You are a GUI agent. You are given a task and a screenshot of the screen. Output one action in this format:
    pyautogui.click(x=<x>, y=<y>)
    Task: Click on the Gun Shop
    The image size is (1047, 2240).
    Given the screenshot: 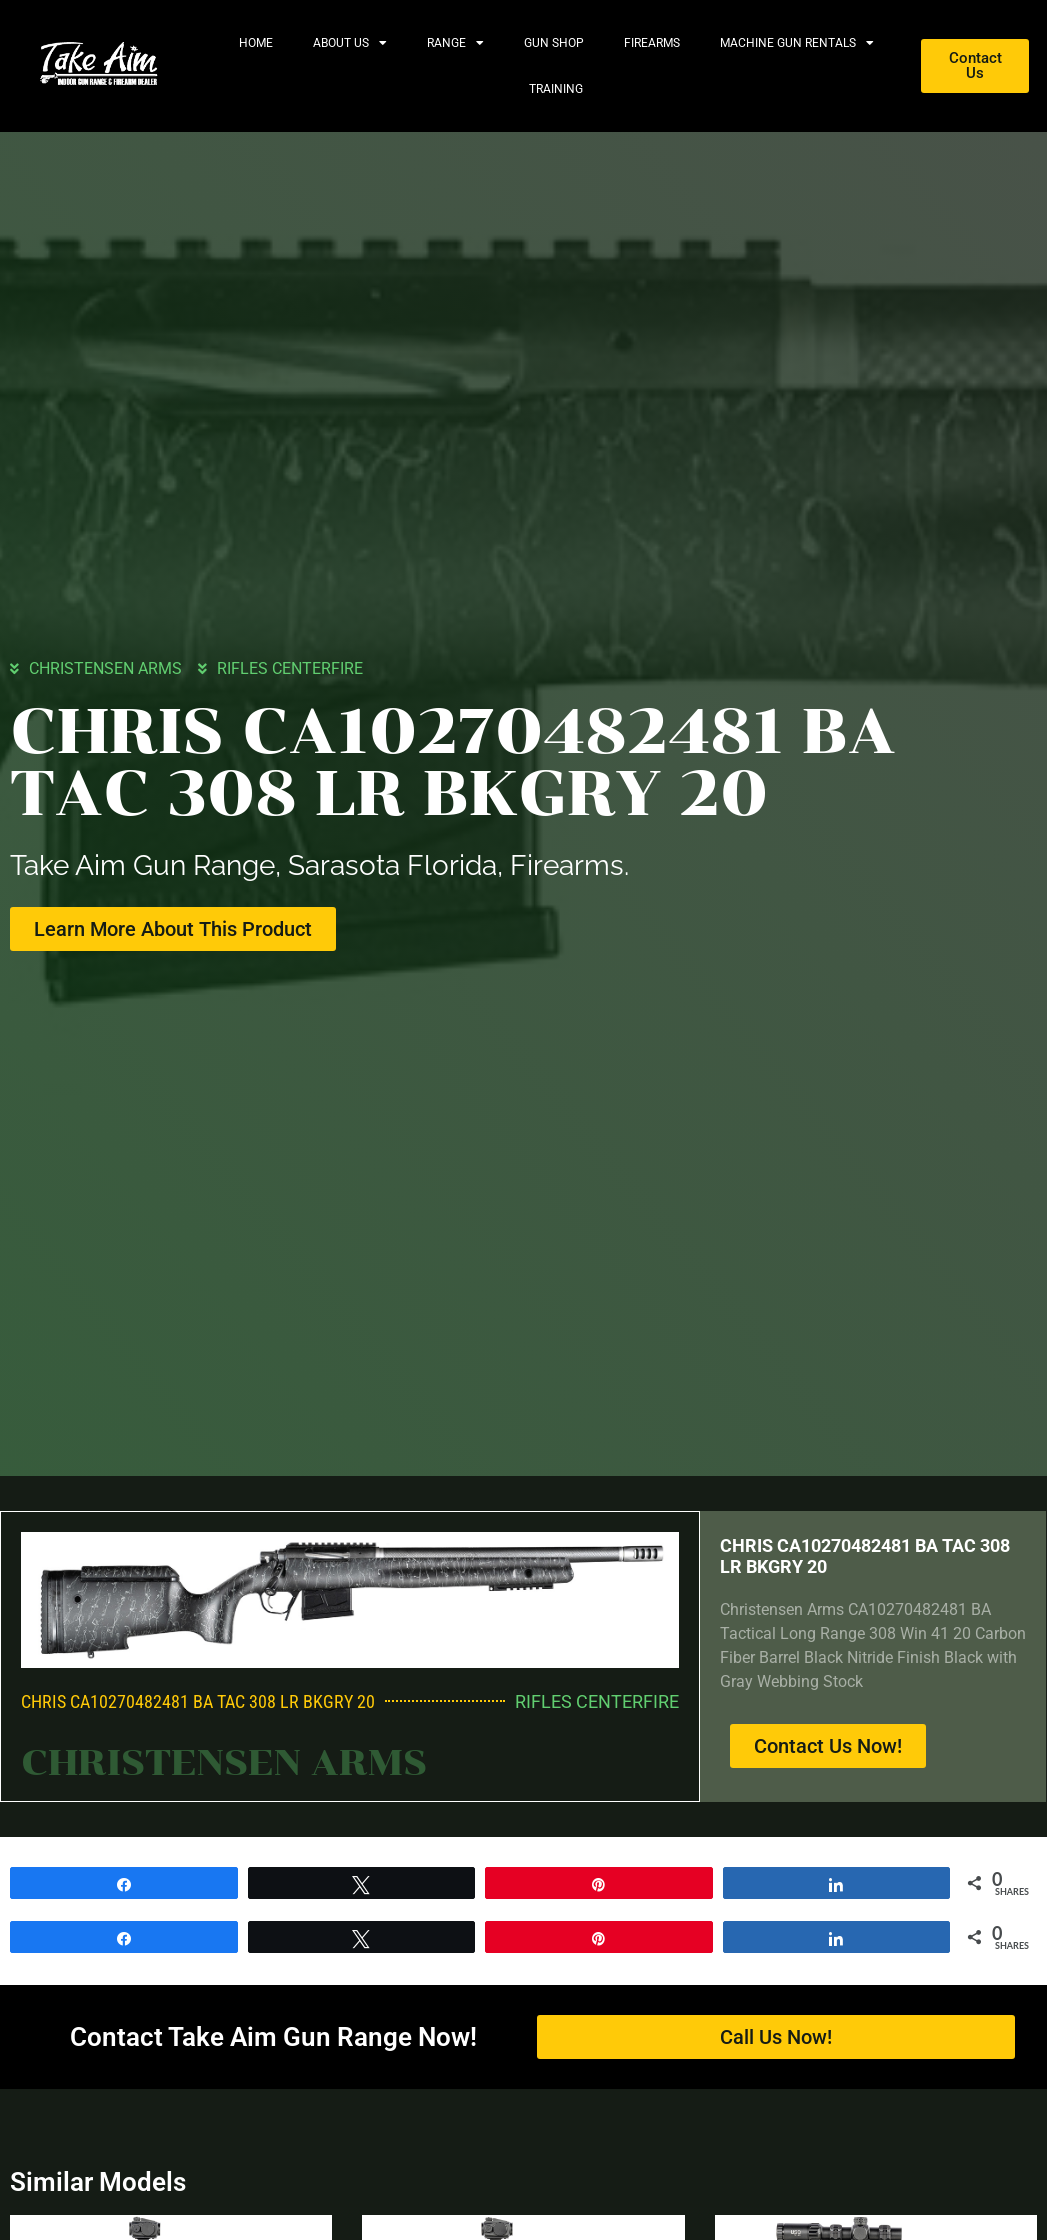 What is the action you would take?
    pyautogui.click(x=554, y=43)
    